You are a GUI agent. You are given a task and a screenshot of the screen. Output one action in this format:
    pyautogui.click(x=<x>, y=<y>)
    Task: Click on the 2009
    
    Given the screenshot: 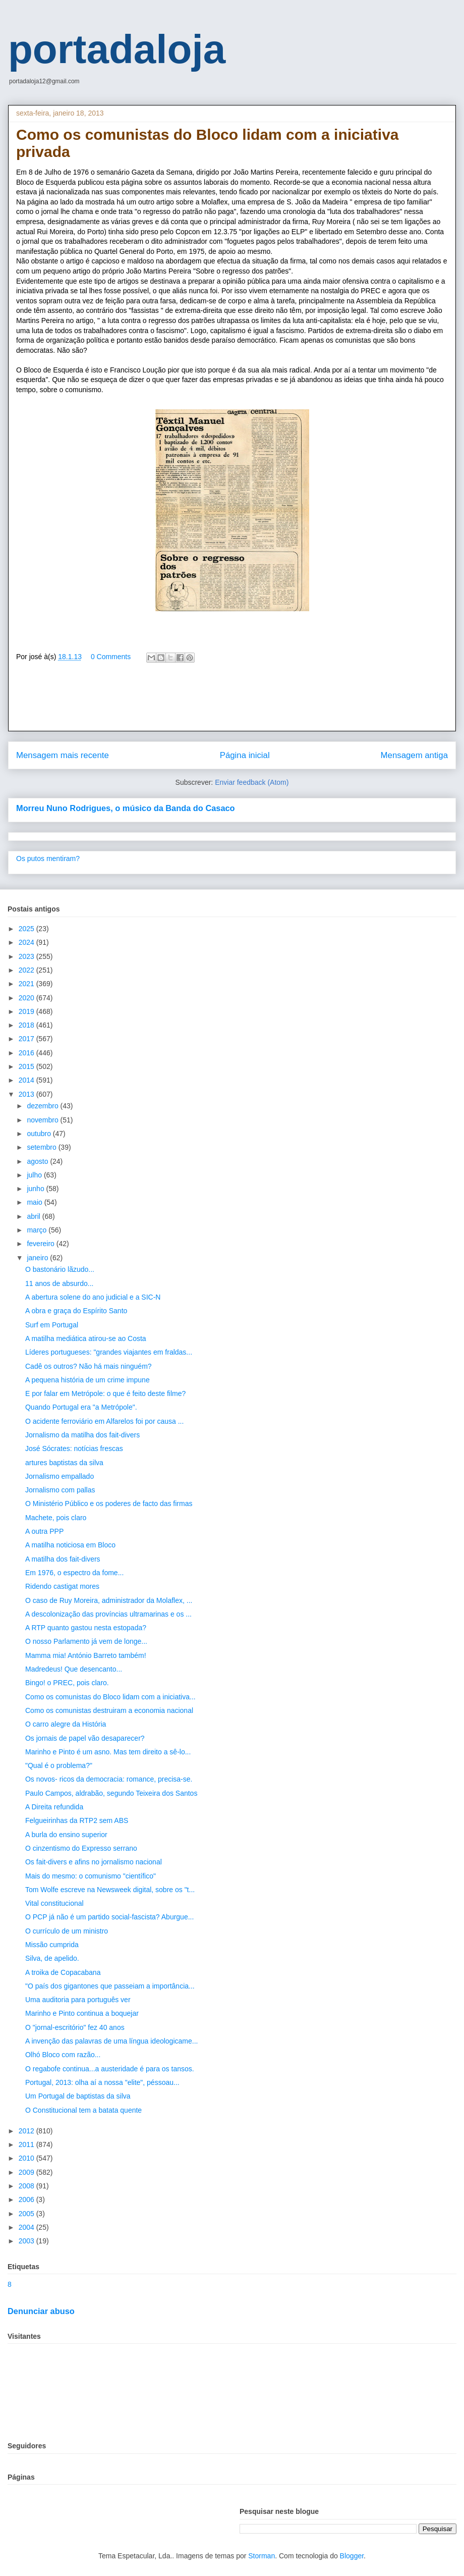 What is the action you would take?
    pyautogui.click(x=27, y=2172)
    